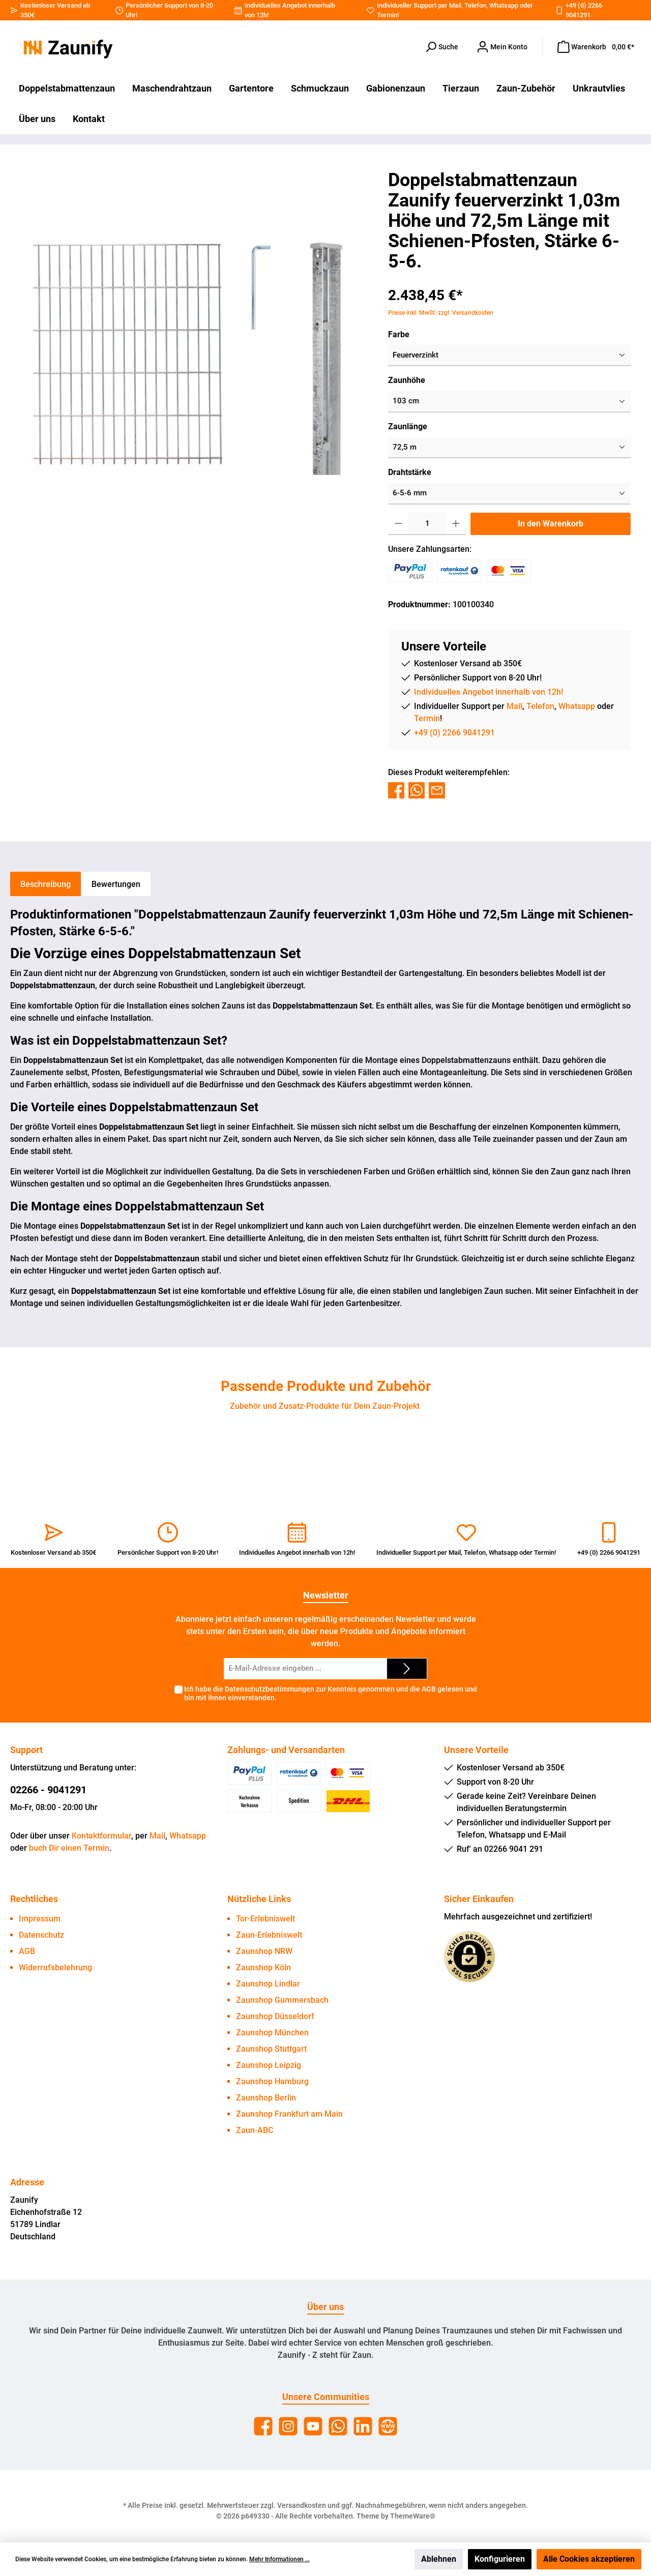  What do you see at coordinates (503, 5) in the screenshot?
I see `Whatsapp` at bounding box center [503, 5].